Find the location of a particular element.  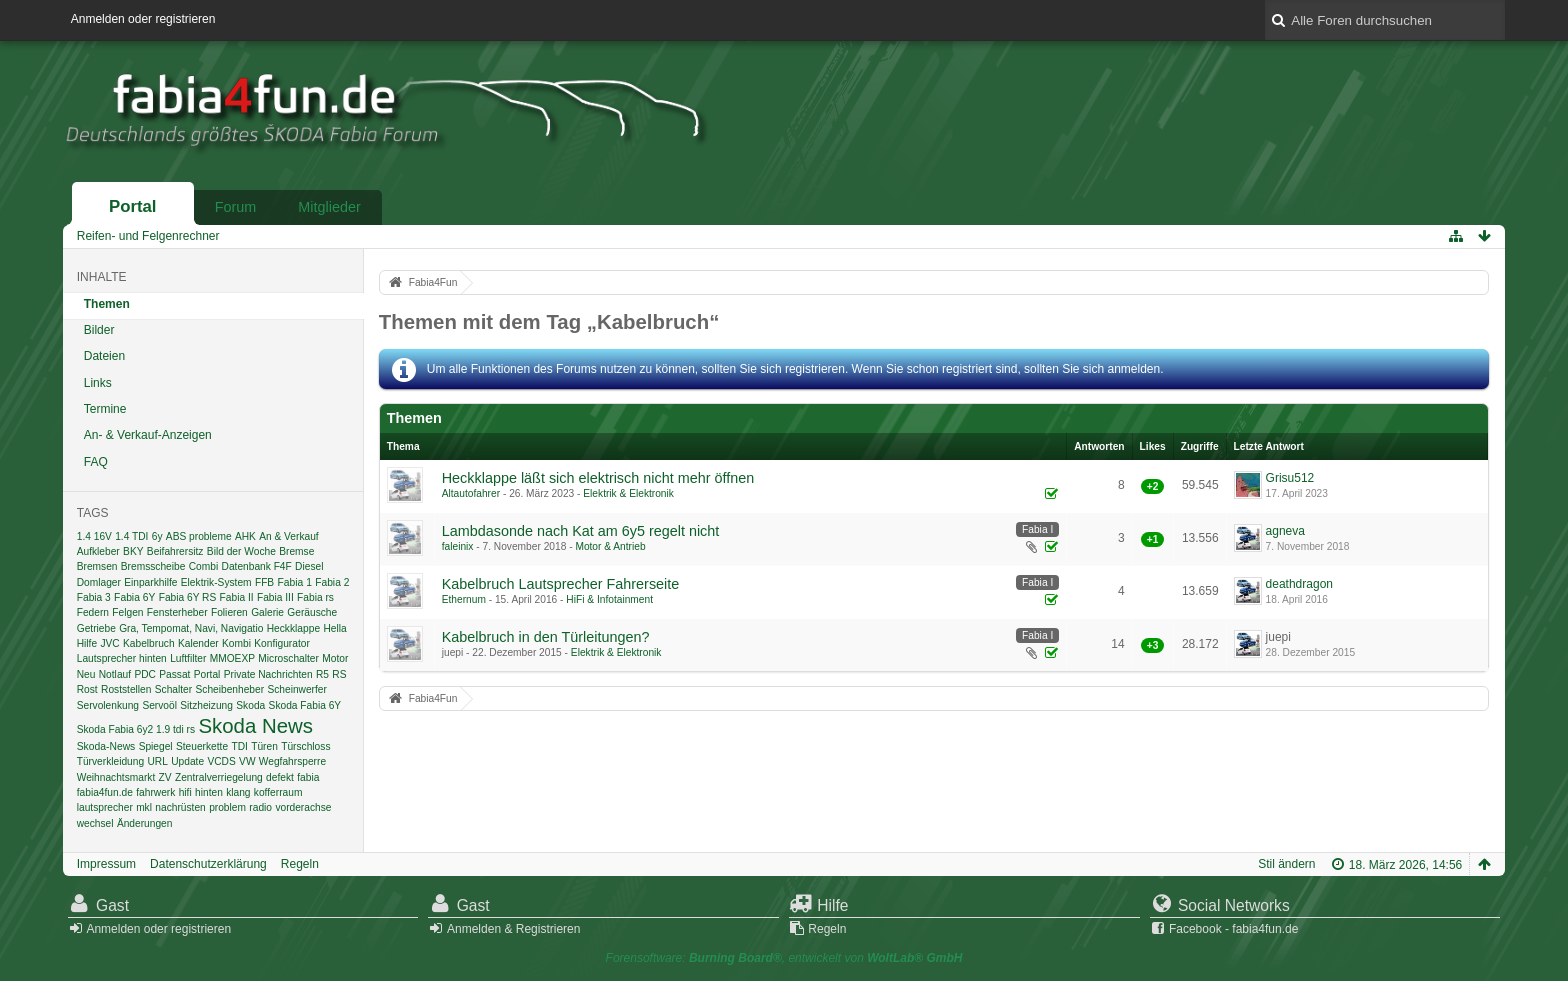

Facebook - fabia4fun.de is located at coordinates (1233, 929).